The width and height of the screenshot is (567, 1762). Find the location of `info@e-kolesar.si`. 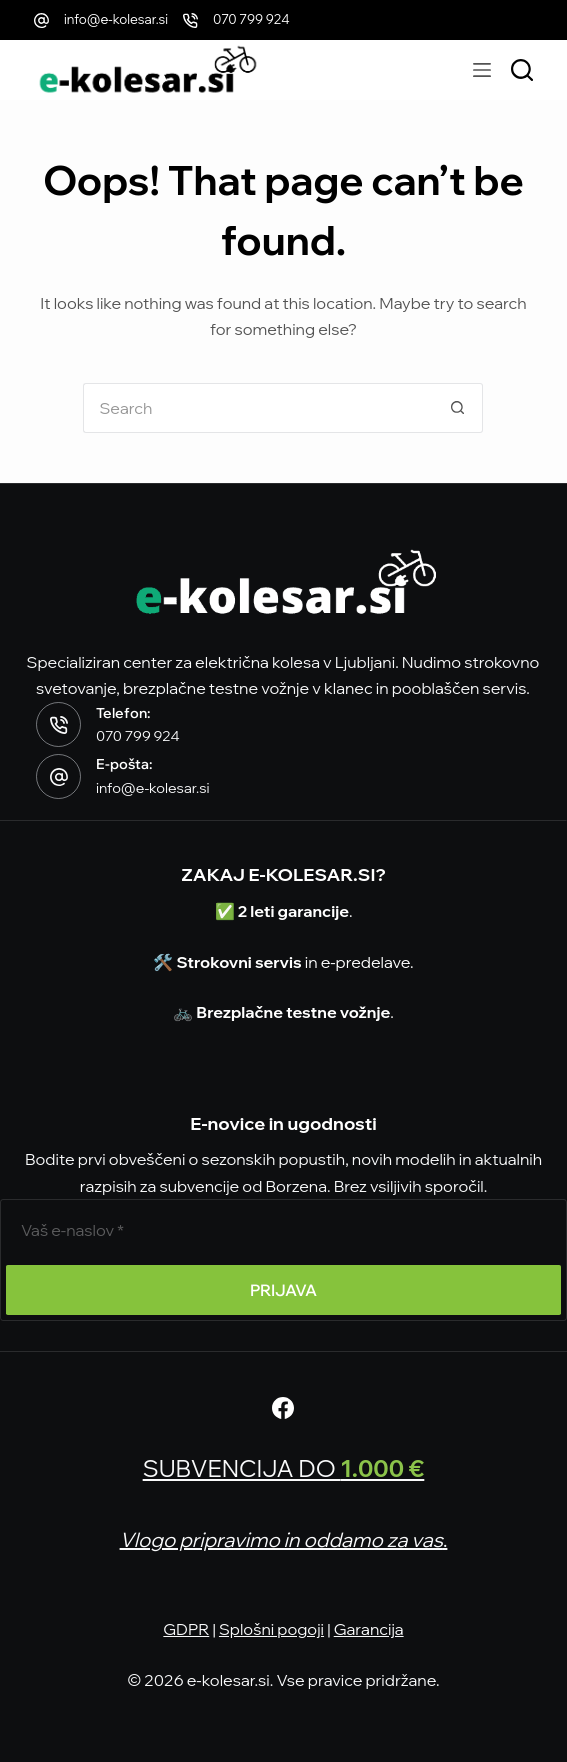

info@e-kolesar.si is located at coordinates (116, 19).